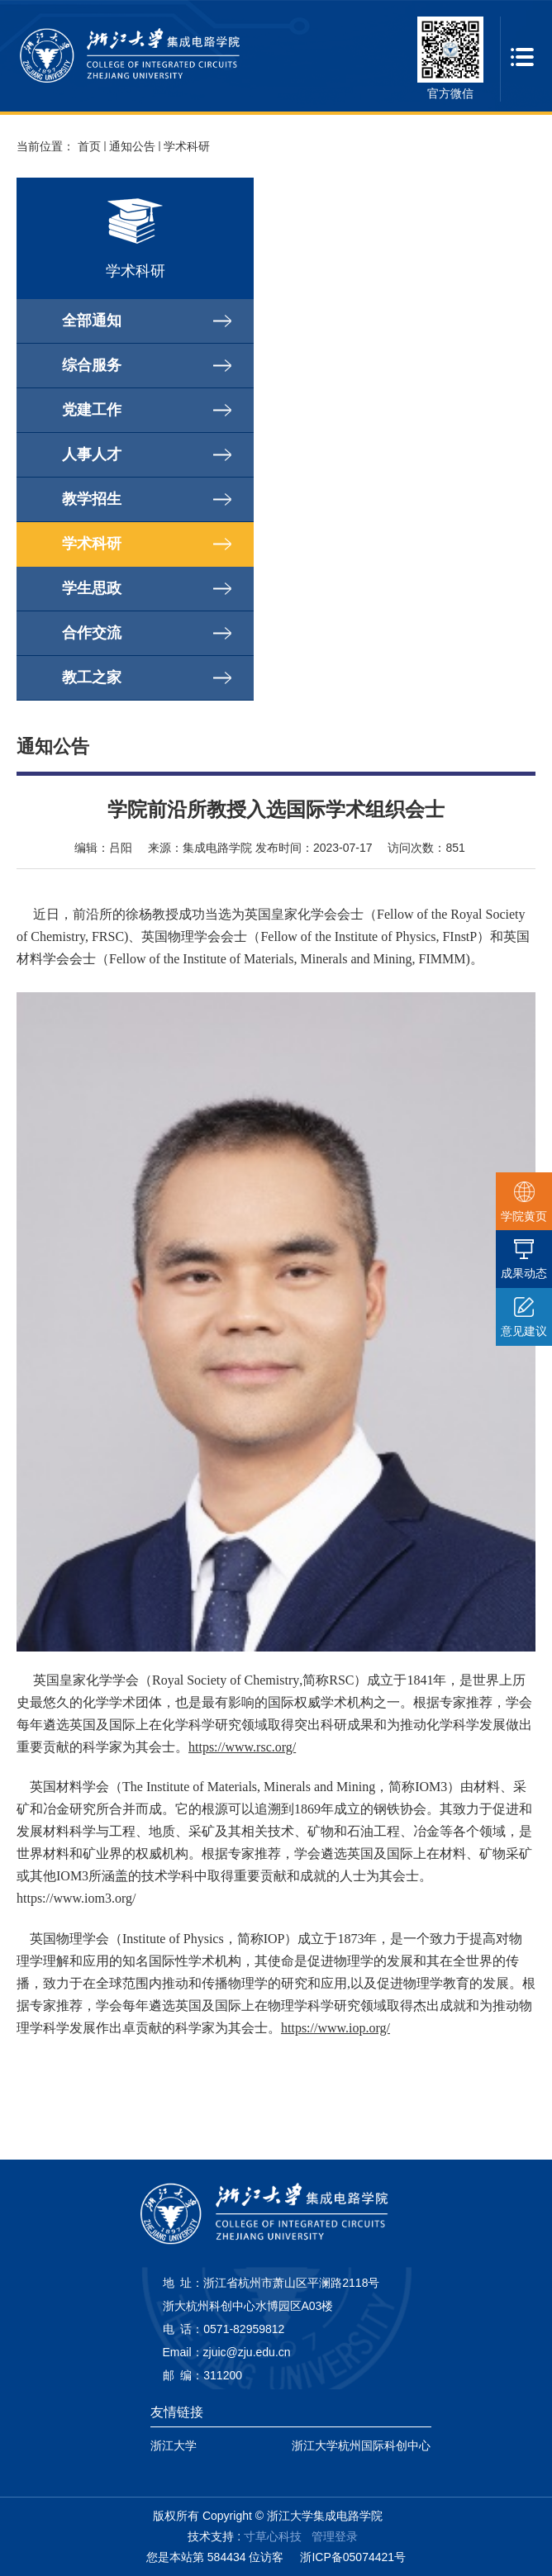 This screenshot has height=2576, width=552. Describe the element at coordinates (91, 633) in the screenshot. I see `合作交流` at that location.